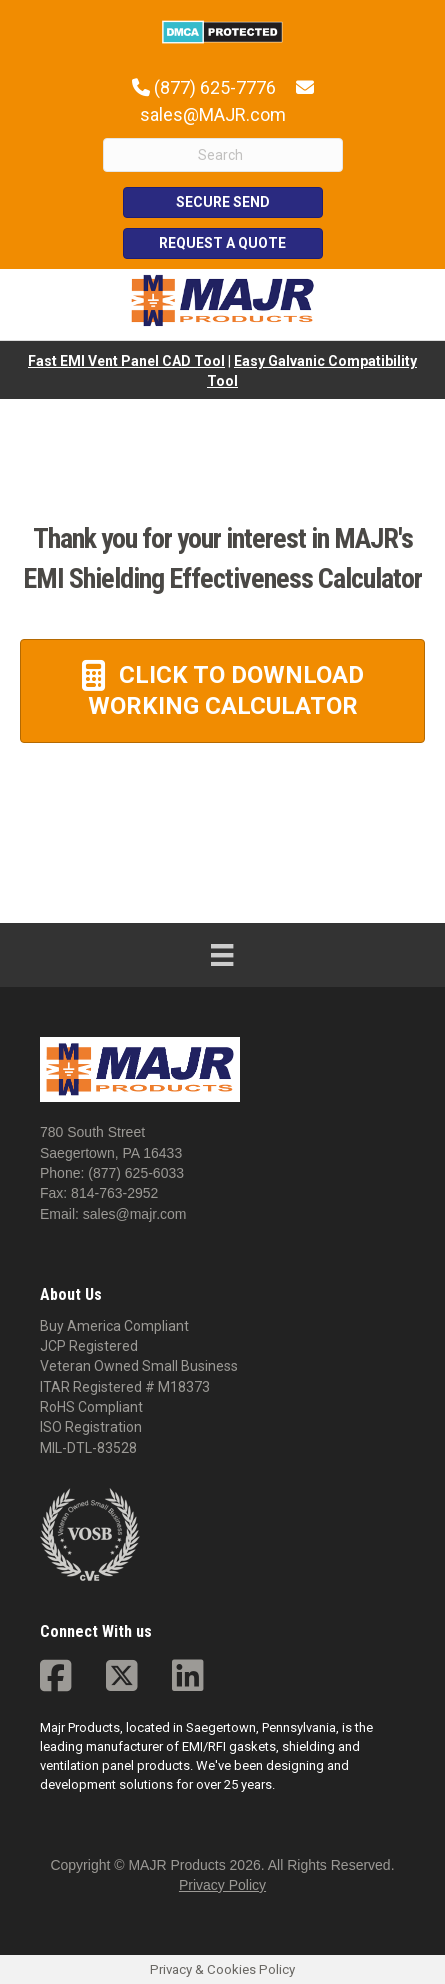 The width and height of the screenshot is (445, 1984). What do you see at coordinates (135, 1214) in the screenshot?
I see `sales@majr.com` at bounding box center [135, 1214].